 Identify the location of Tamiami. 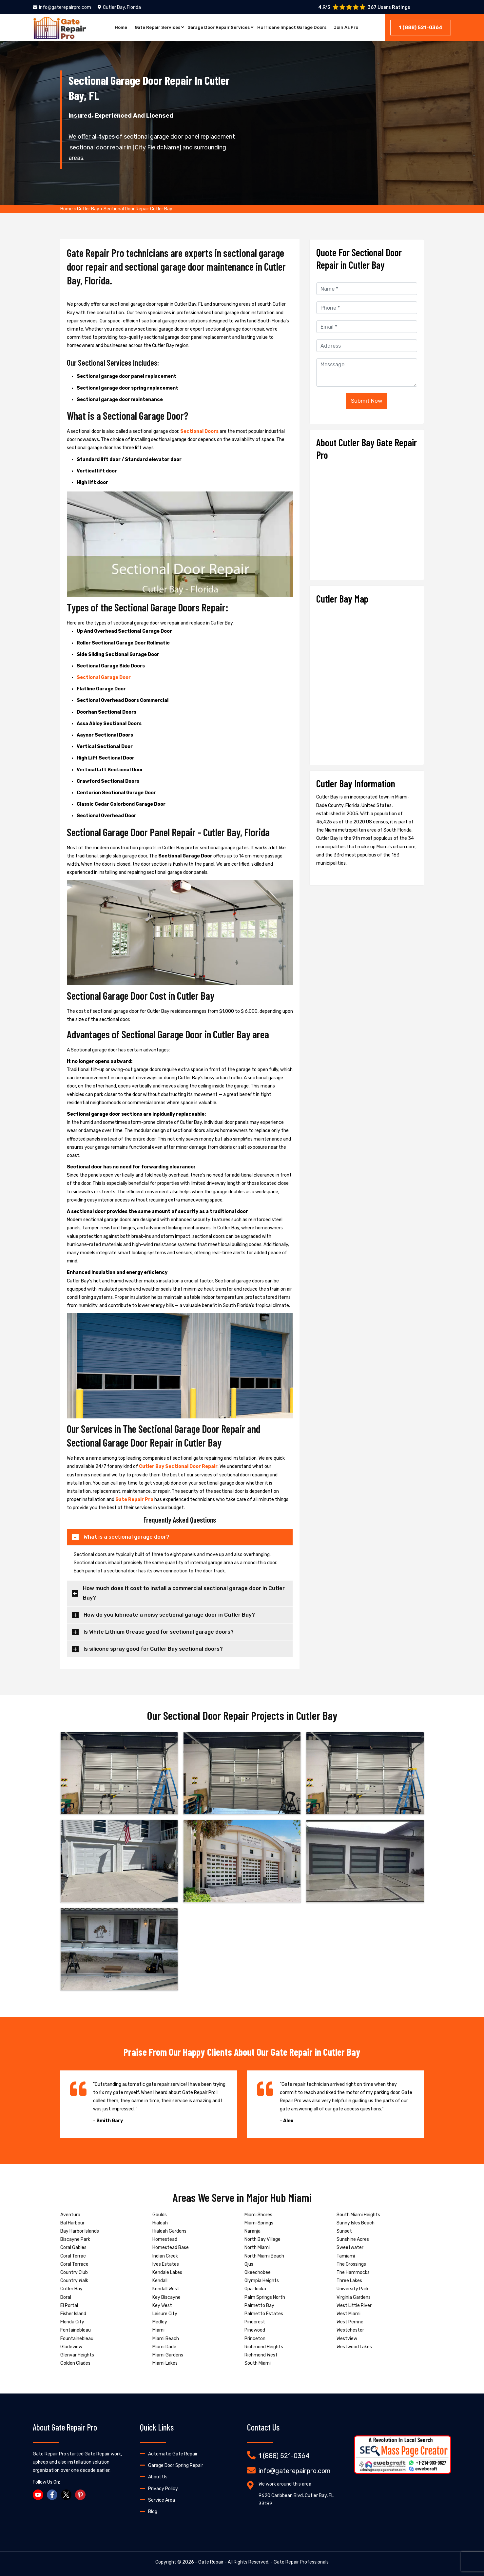
(346, 2256).